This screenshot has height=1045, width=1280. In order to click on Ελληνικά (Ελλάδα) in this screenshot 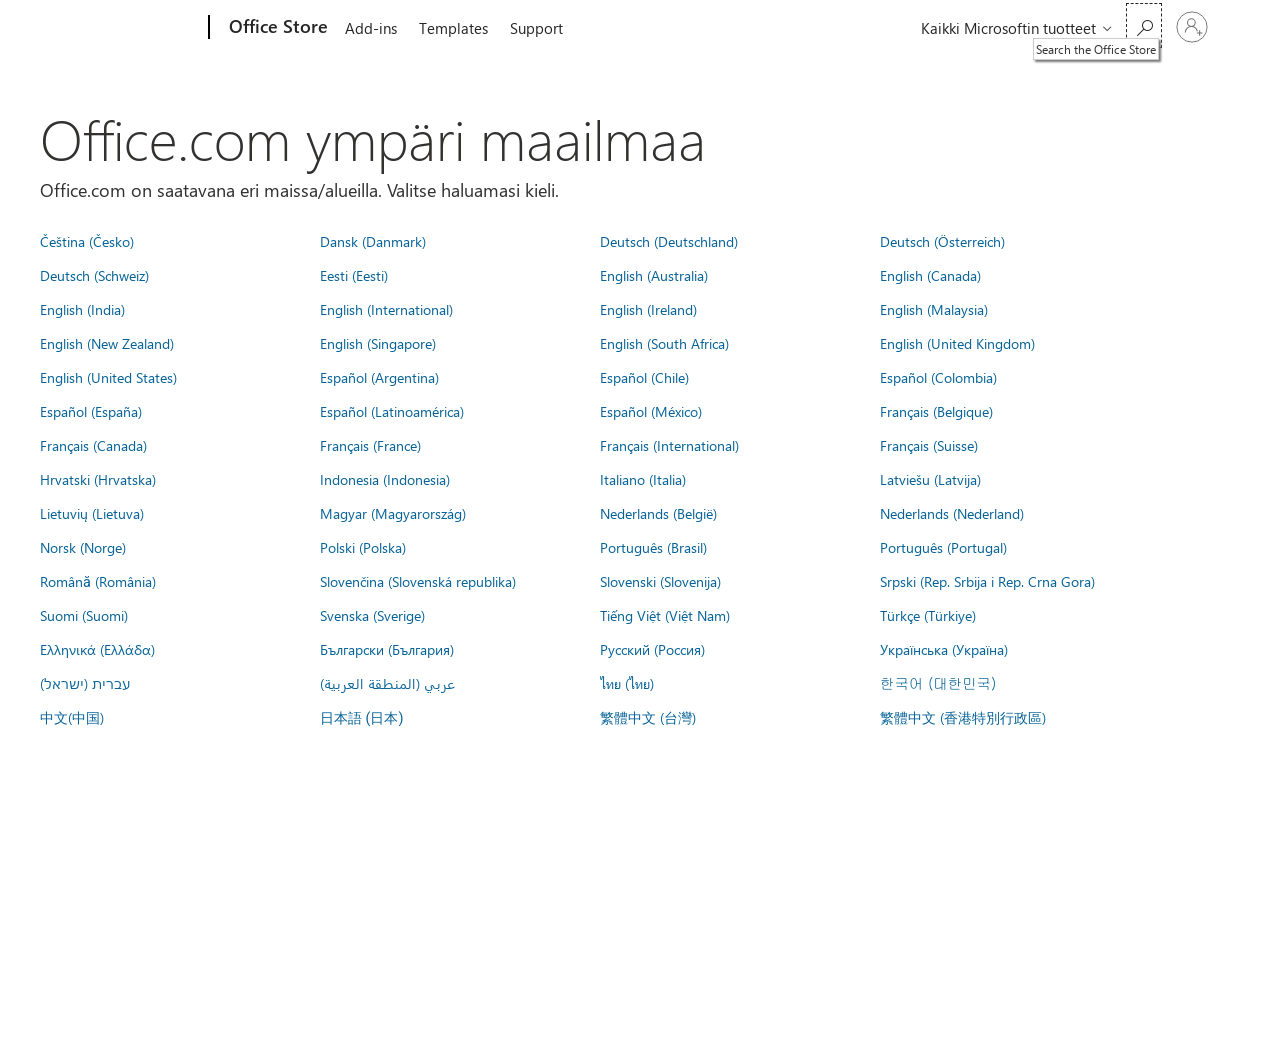, I will do `click(97, 649)`.